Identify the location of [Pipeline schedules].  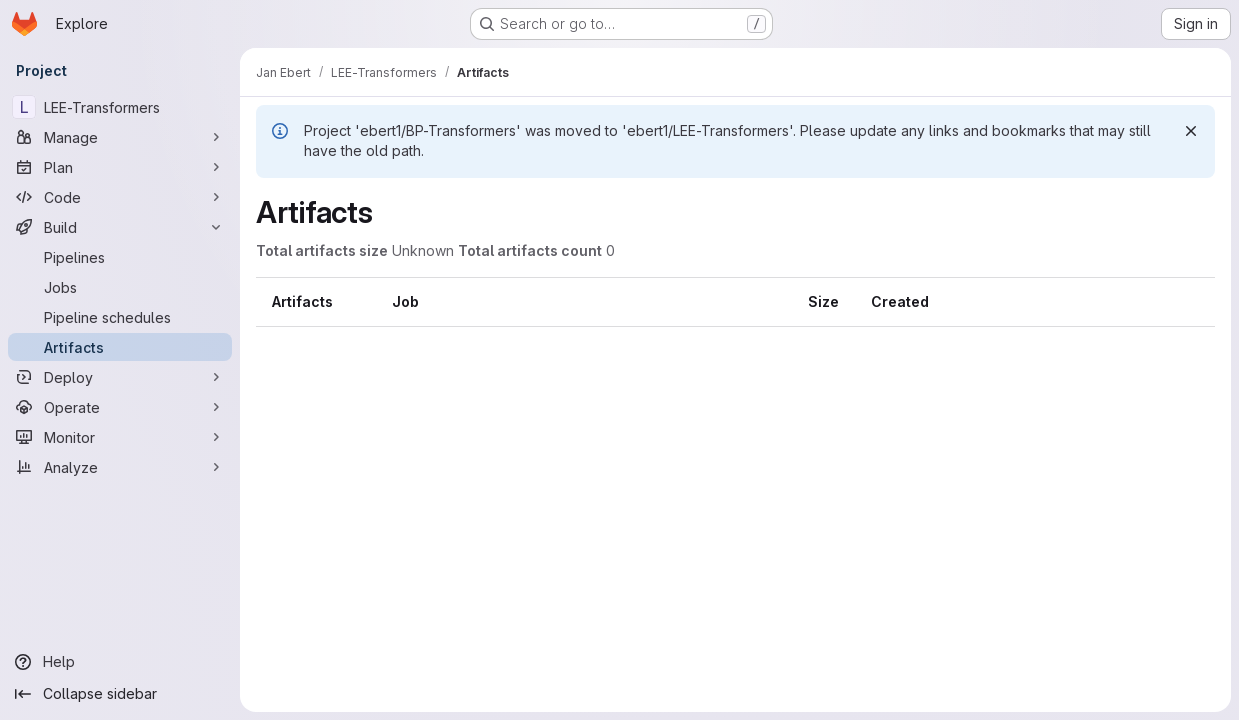
(120, 317).